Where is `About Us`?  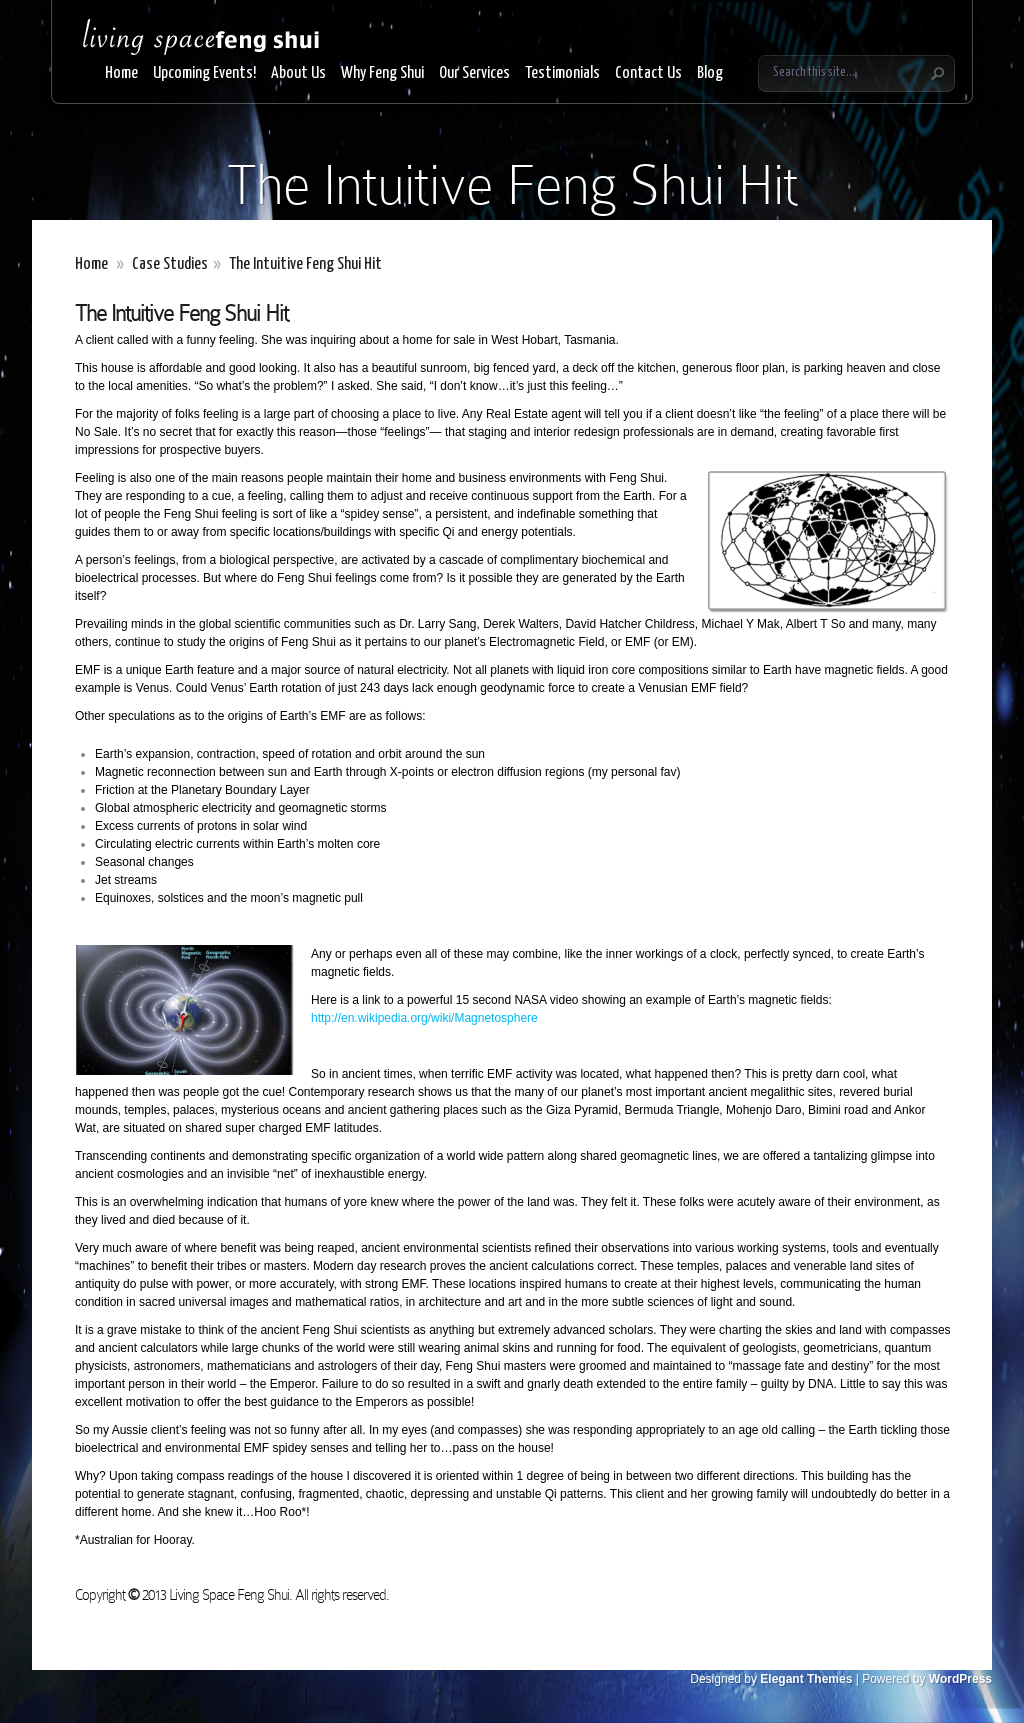 About Us is located at coordinates (298, 73).